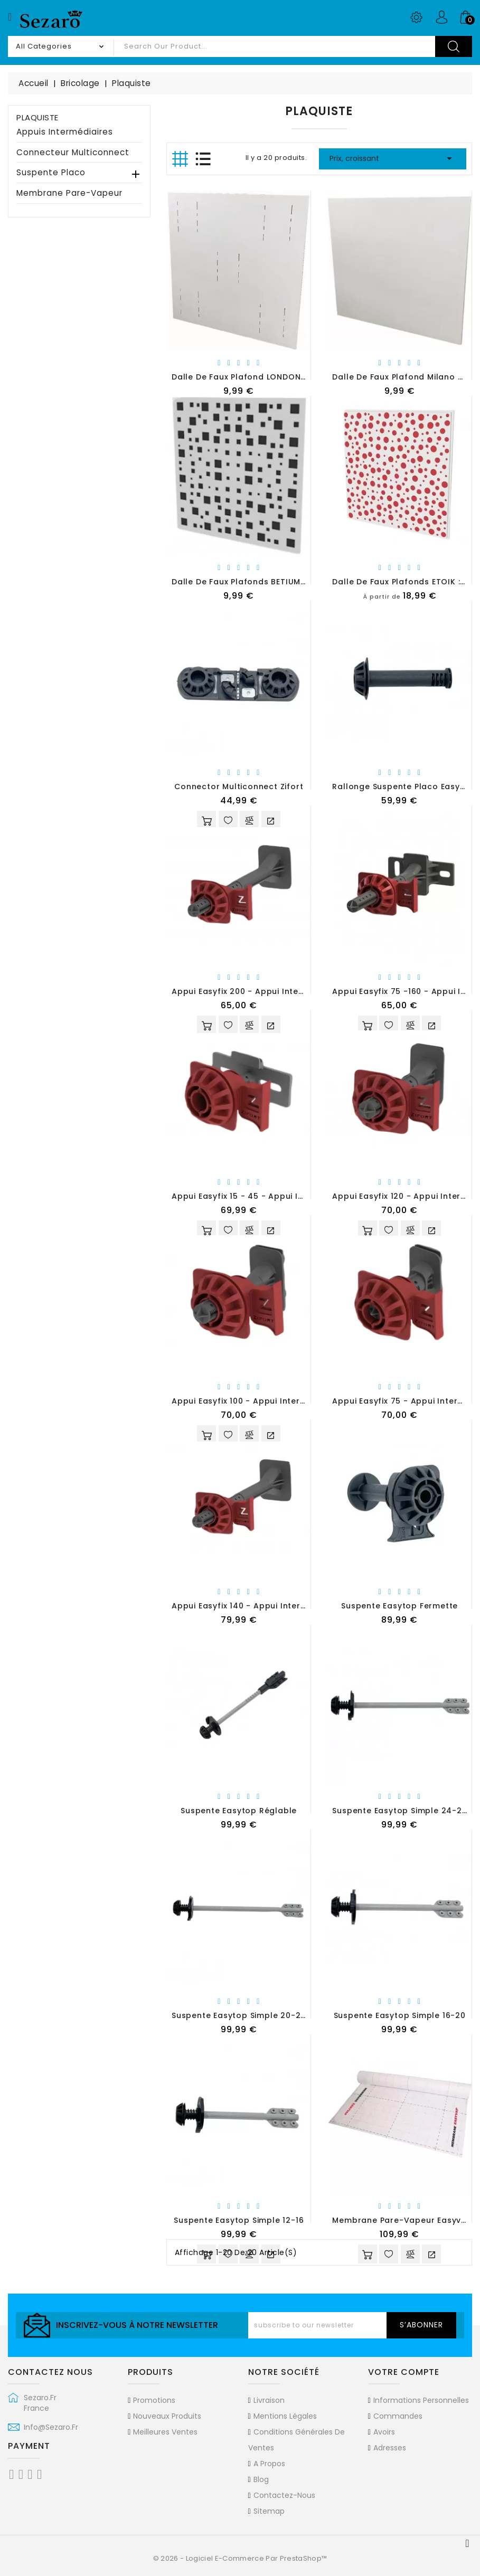 Image resolution: width=480 pixels, height=2576 pixels. What do you see at coordinates (402, 2220) in the screenshot?
I see `Membrane pare-vapeur Easyvap` at bounding box center [402, 2220].